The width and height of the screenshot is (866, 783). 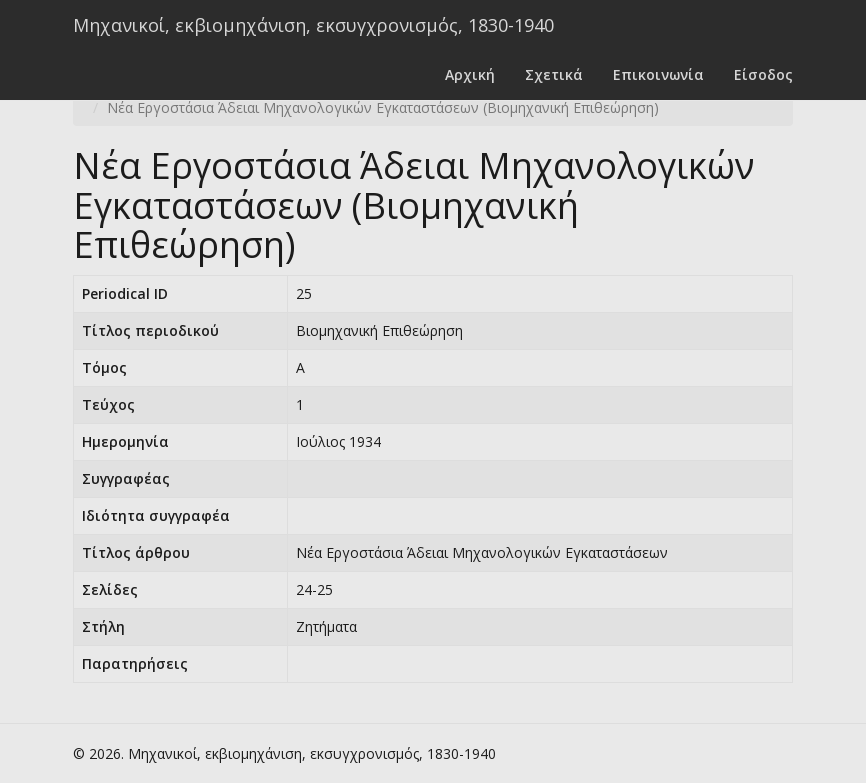 I want to click on Σχετικά, so click(x=554, y=74).